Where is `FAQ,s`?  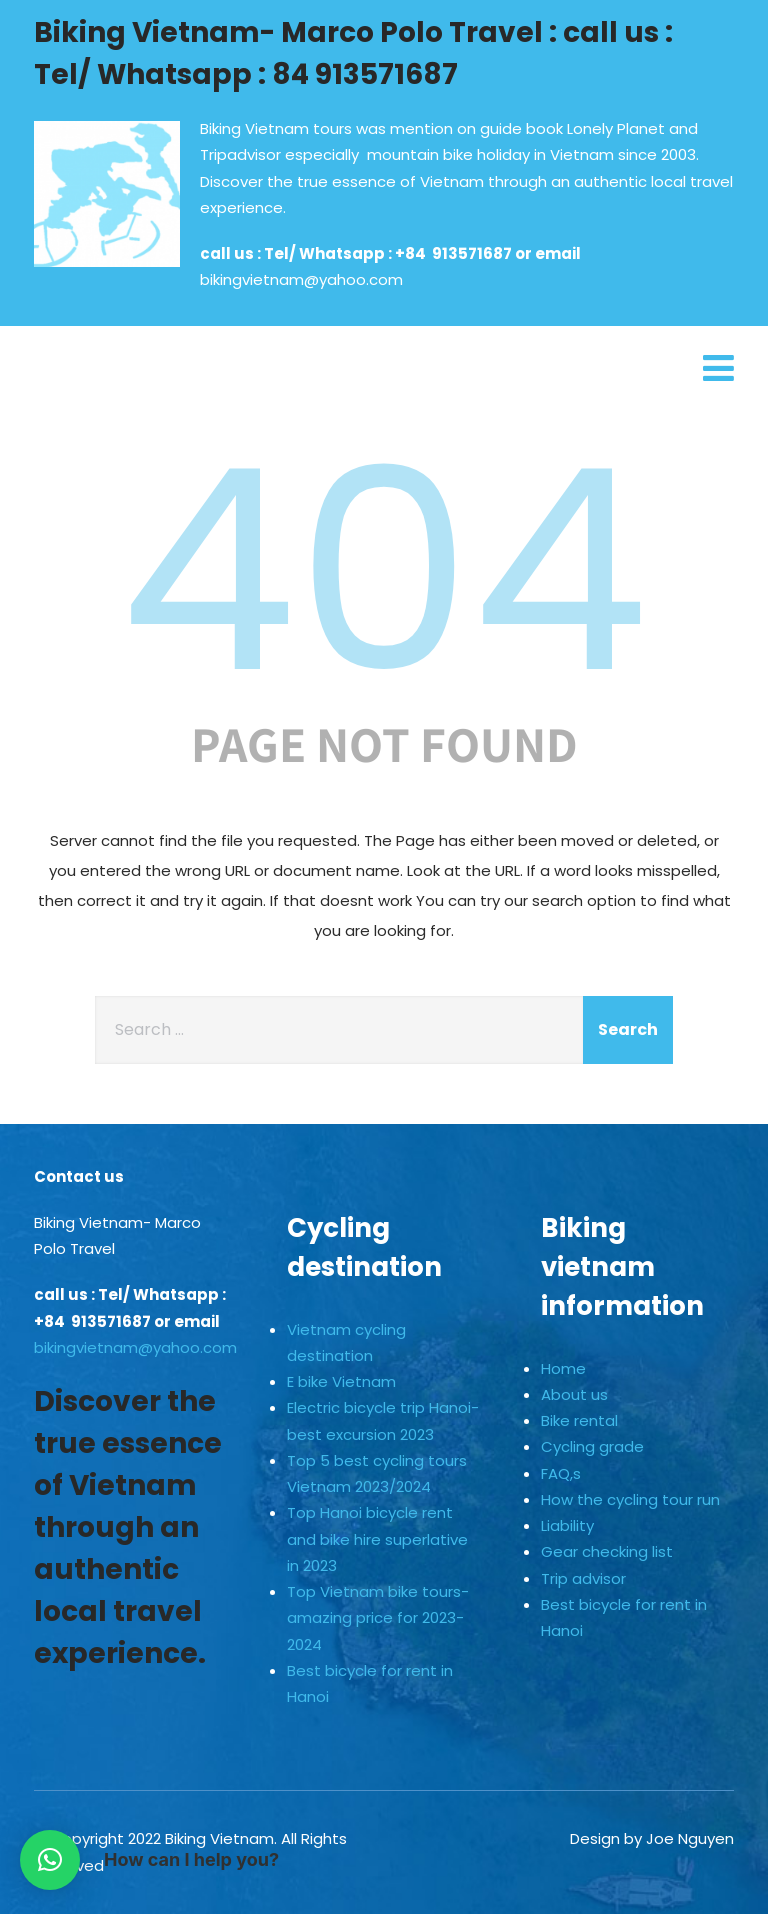
FAQ,s is located at coordinates (561, 1473).